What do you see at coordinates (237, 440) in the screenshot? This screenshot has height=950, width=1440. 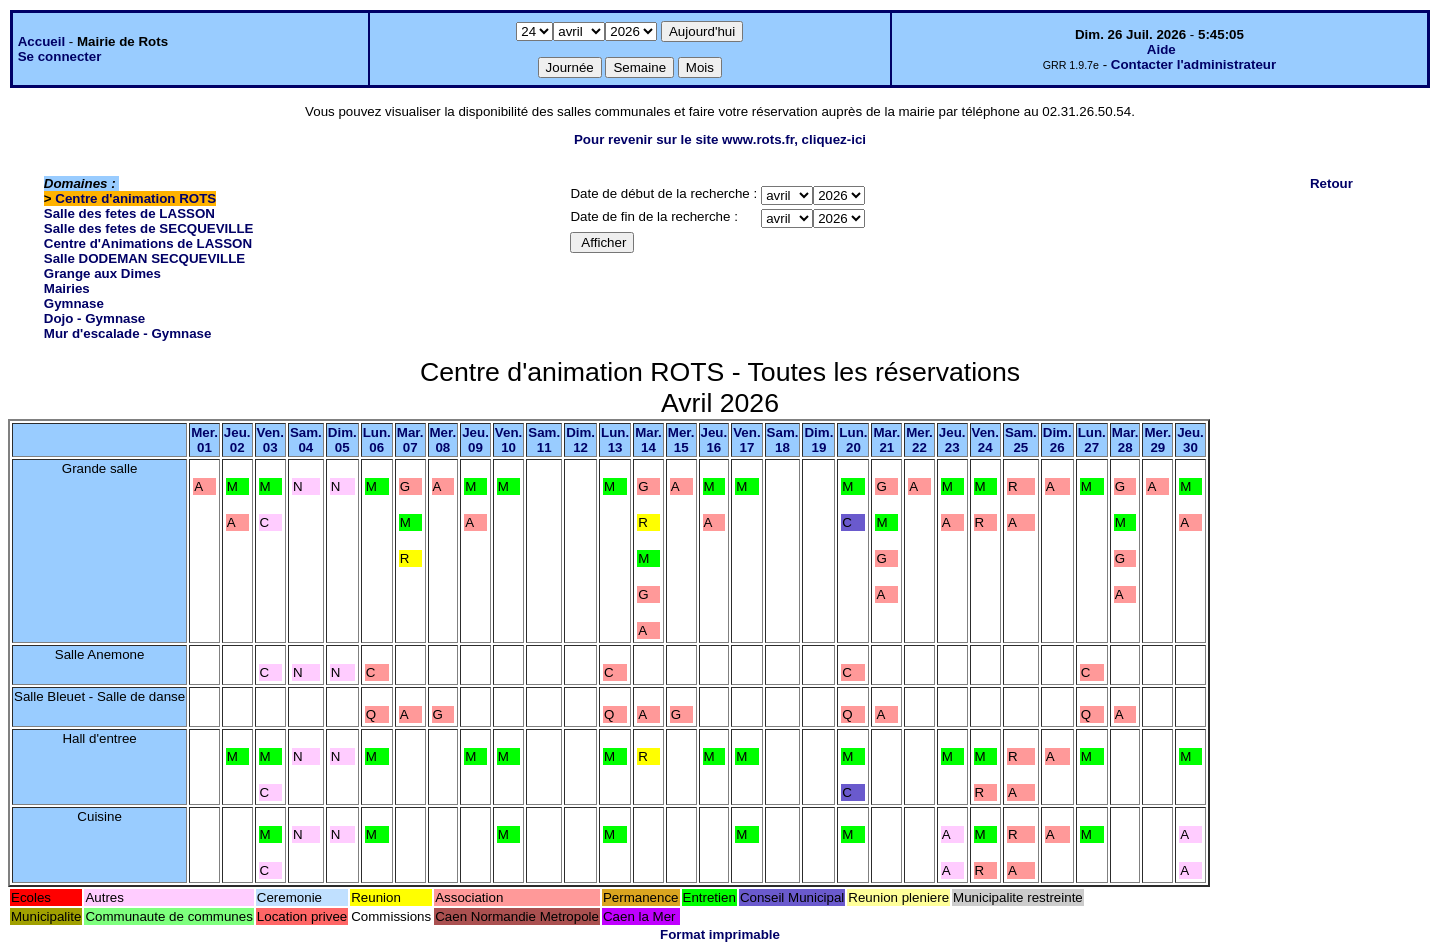 I see `Jeu.02` at bounding box center [237, 440].